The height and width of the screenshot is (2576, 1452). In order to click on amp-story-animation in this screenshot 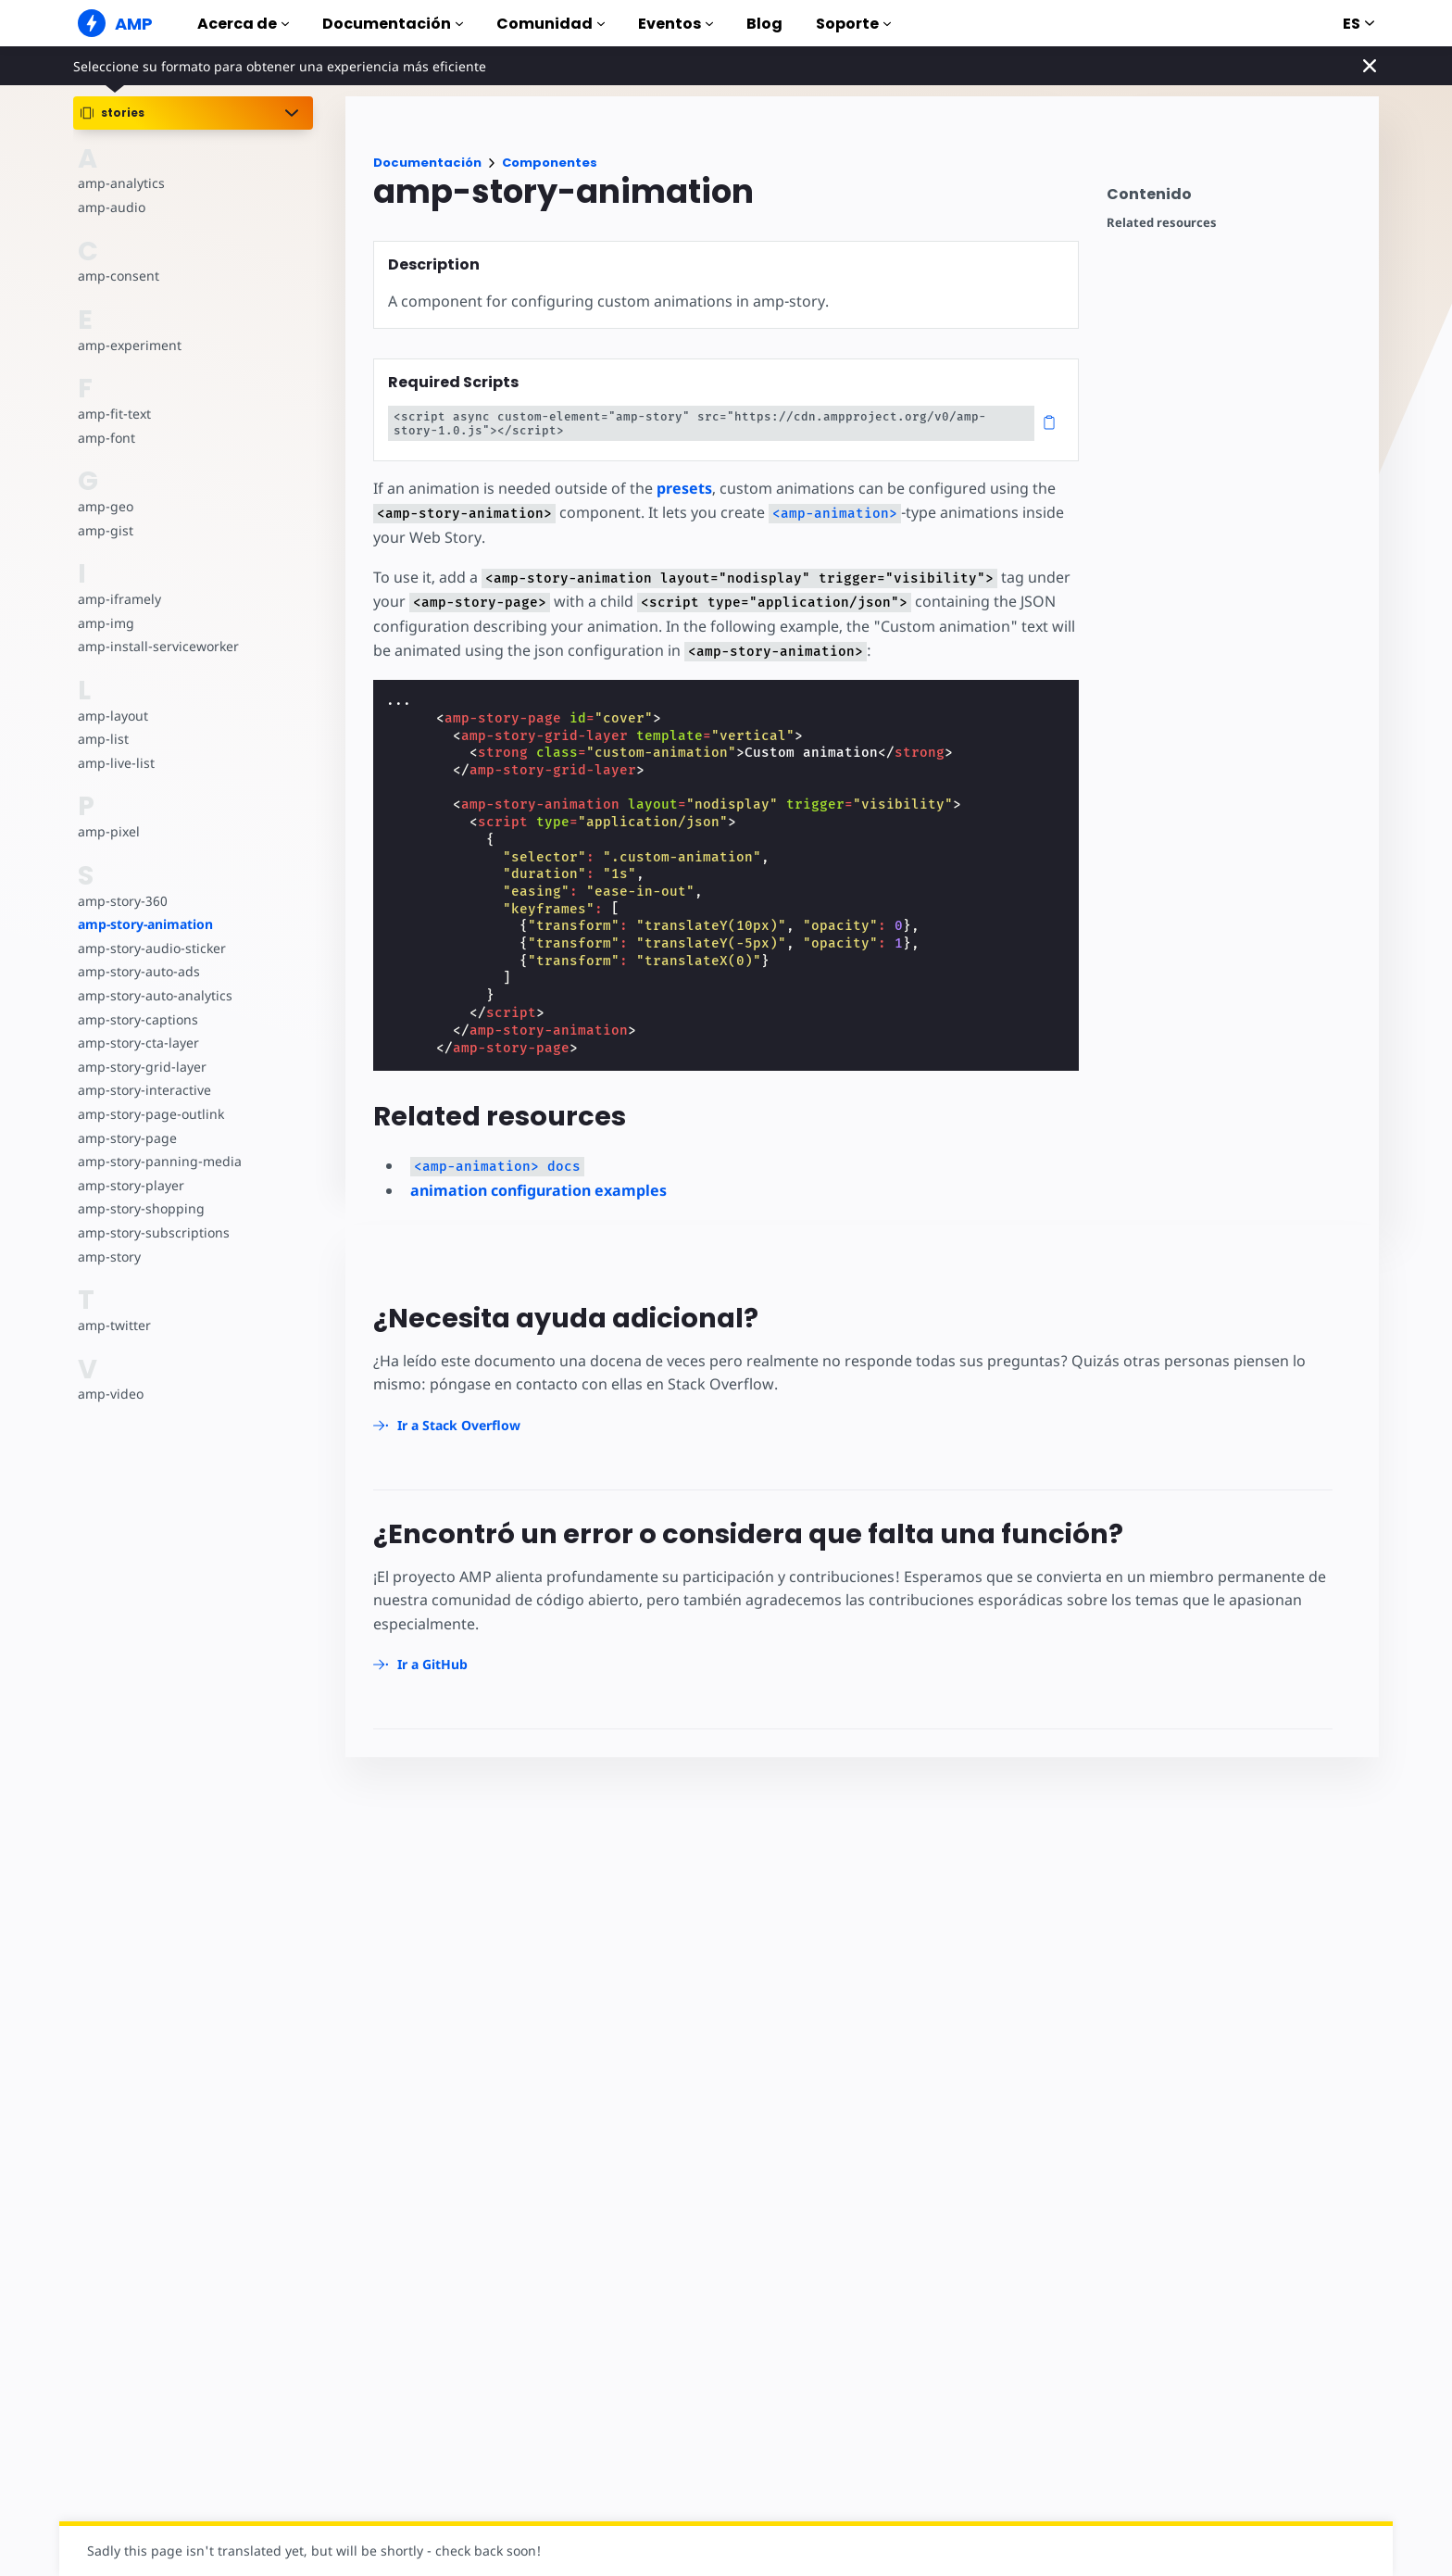, I will do `click(145, 924)`.